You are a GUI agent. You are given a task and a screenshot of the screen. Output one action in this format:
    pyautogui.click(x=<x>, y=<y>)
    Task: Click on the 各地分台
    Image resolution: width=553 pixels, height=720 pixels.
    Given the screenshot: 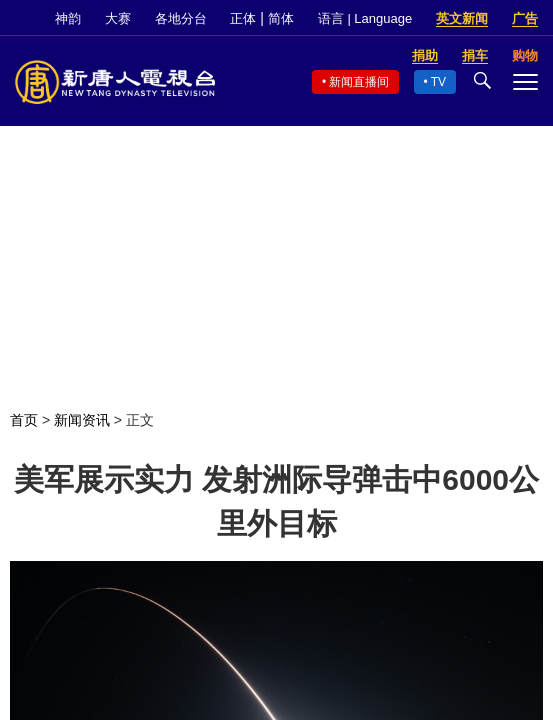 What is the action you would take?
    pyautogui.click(x=181, y=18)
    